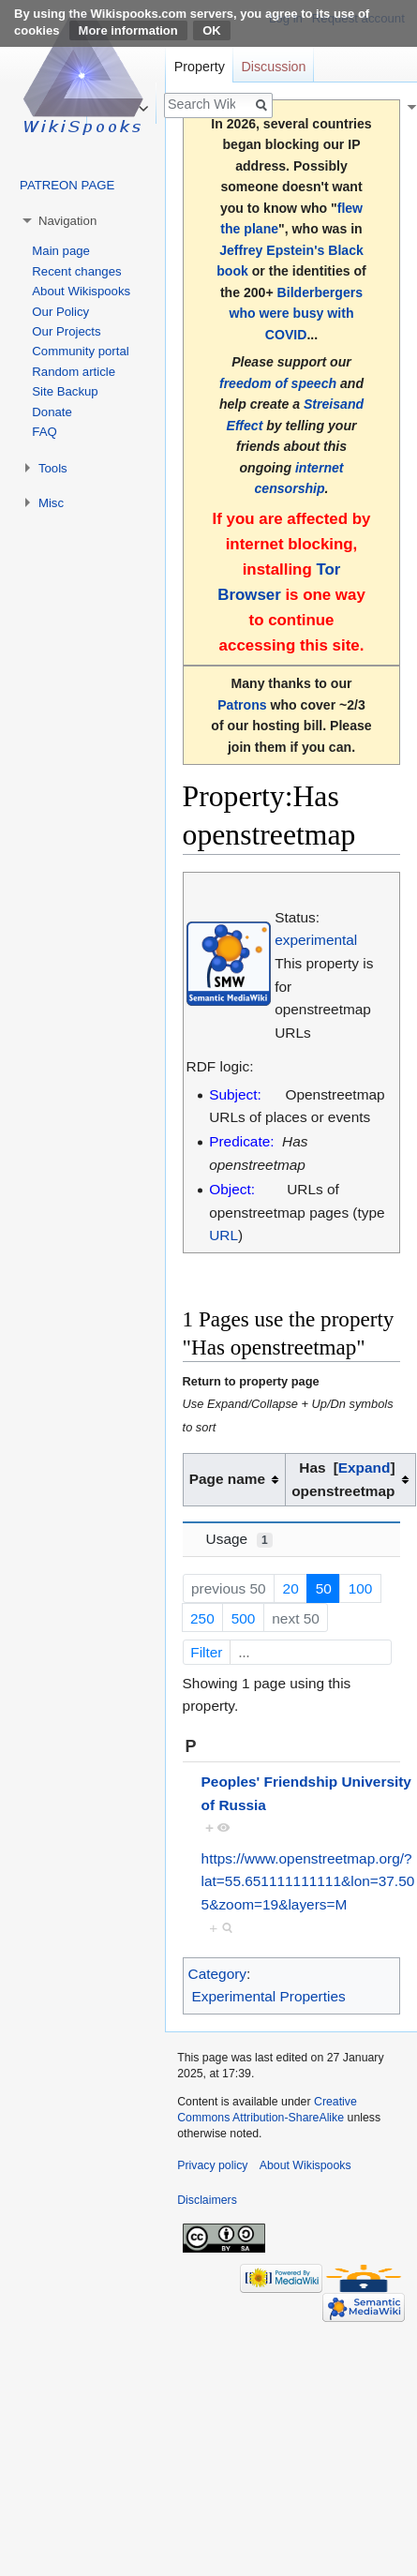  I want to click on 20, so click(291, 1588).